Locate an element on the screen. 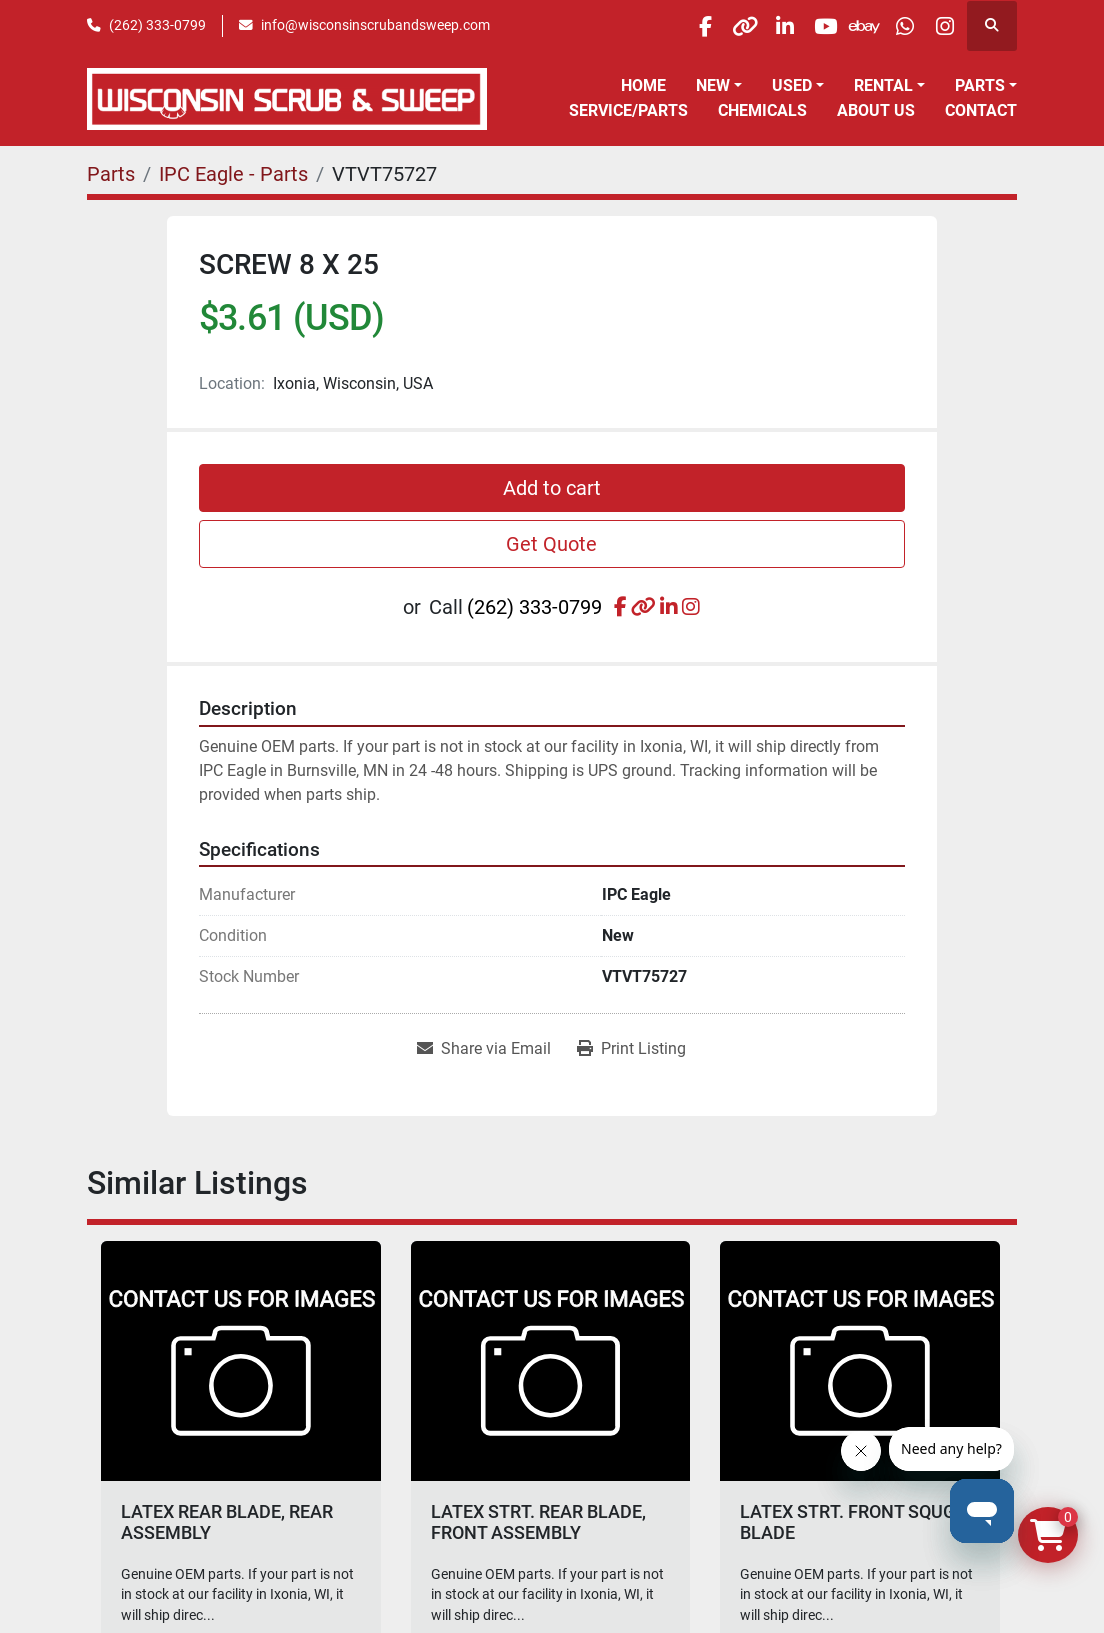 This screenshot has width=1104, height=1633. [youtube] is located at coordinates (787, 26).